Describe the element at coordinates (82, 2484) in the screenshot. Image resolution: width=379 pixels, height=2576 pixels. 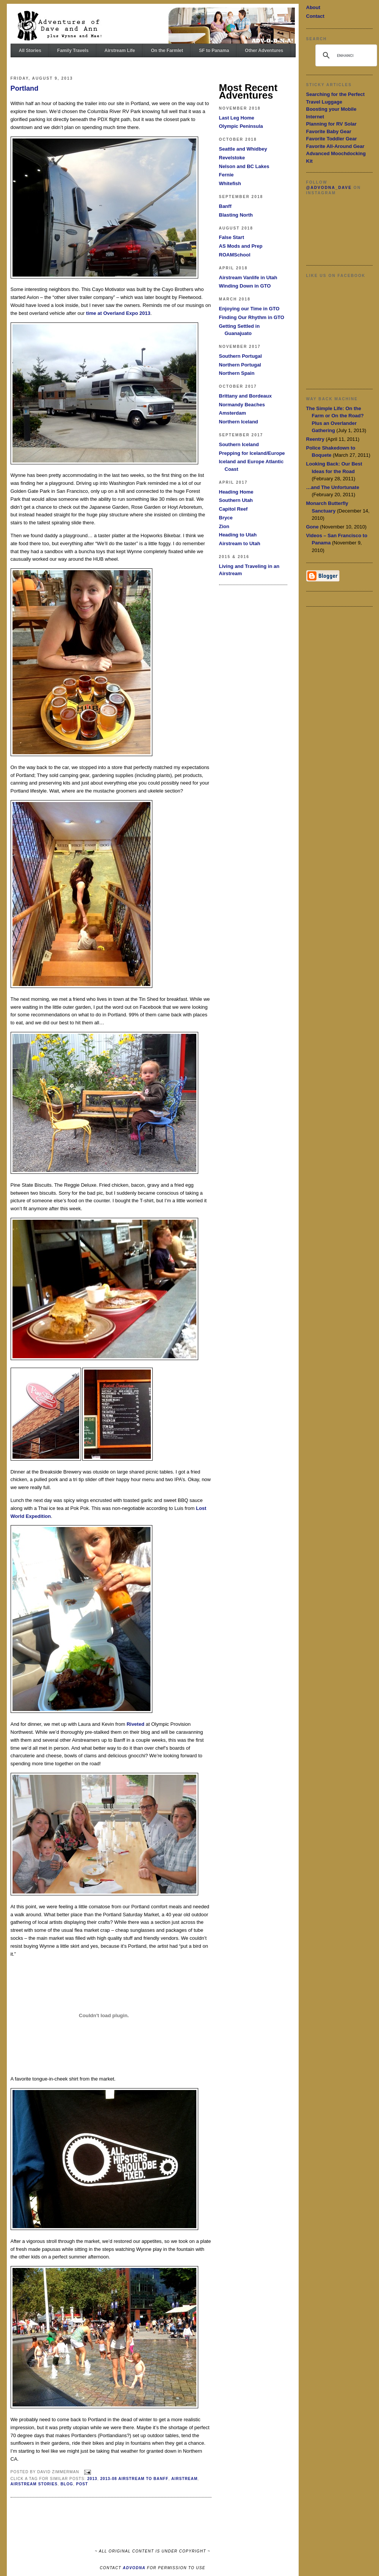
I see `Post` at that location.